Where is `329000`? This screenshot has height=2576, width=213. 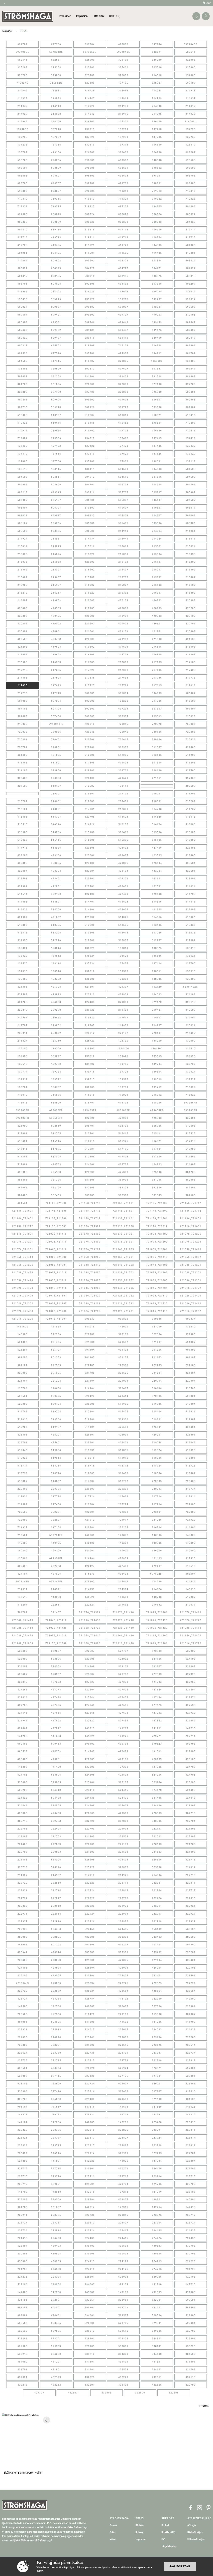
329000 is located at coordinates (123, 1002).